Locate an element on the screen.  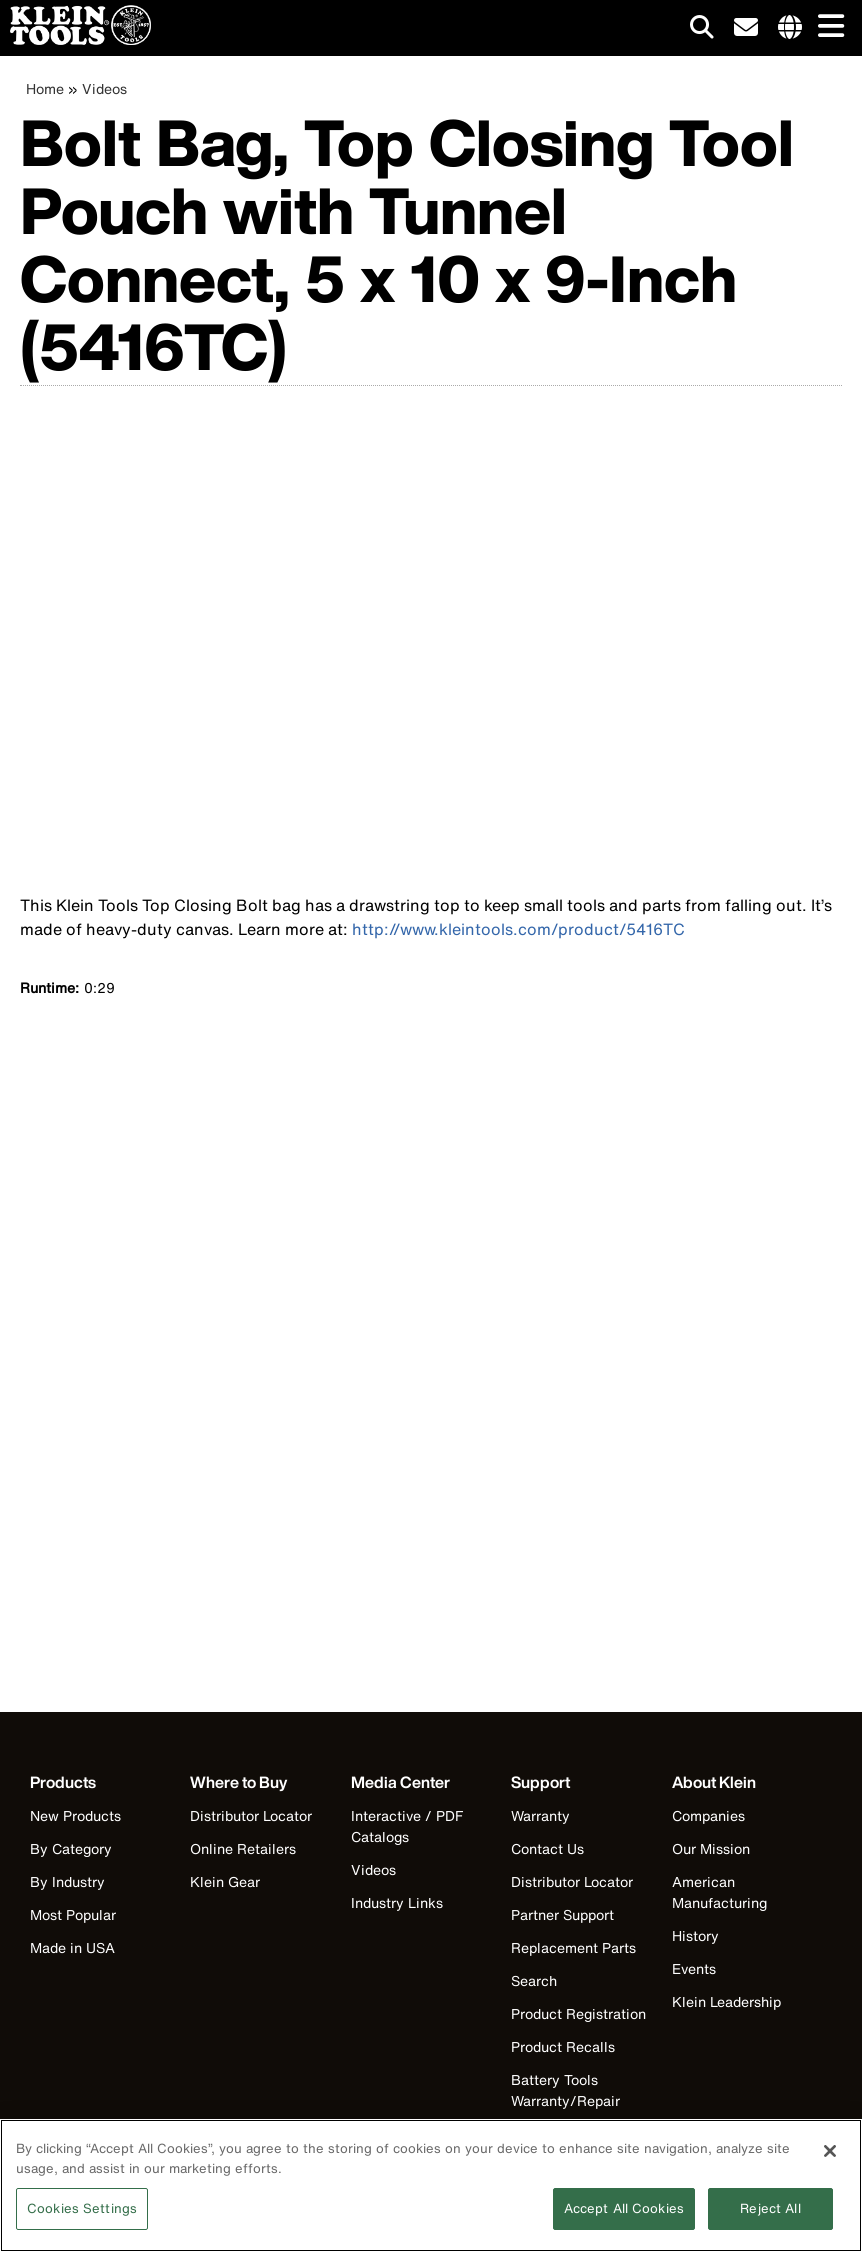
Contact Us is located at coordinates (547, 1848).